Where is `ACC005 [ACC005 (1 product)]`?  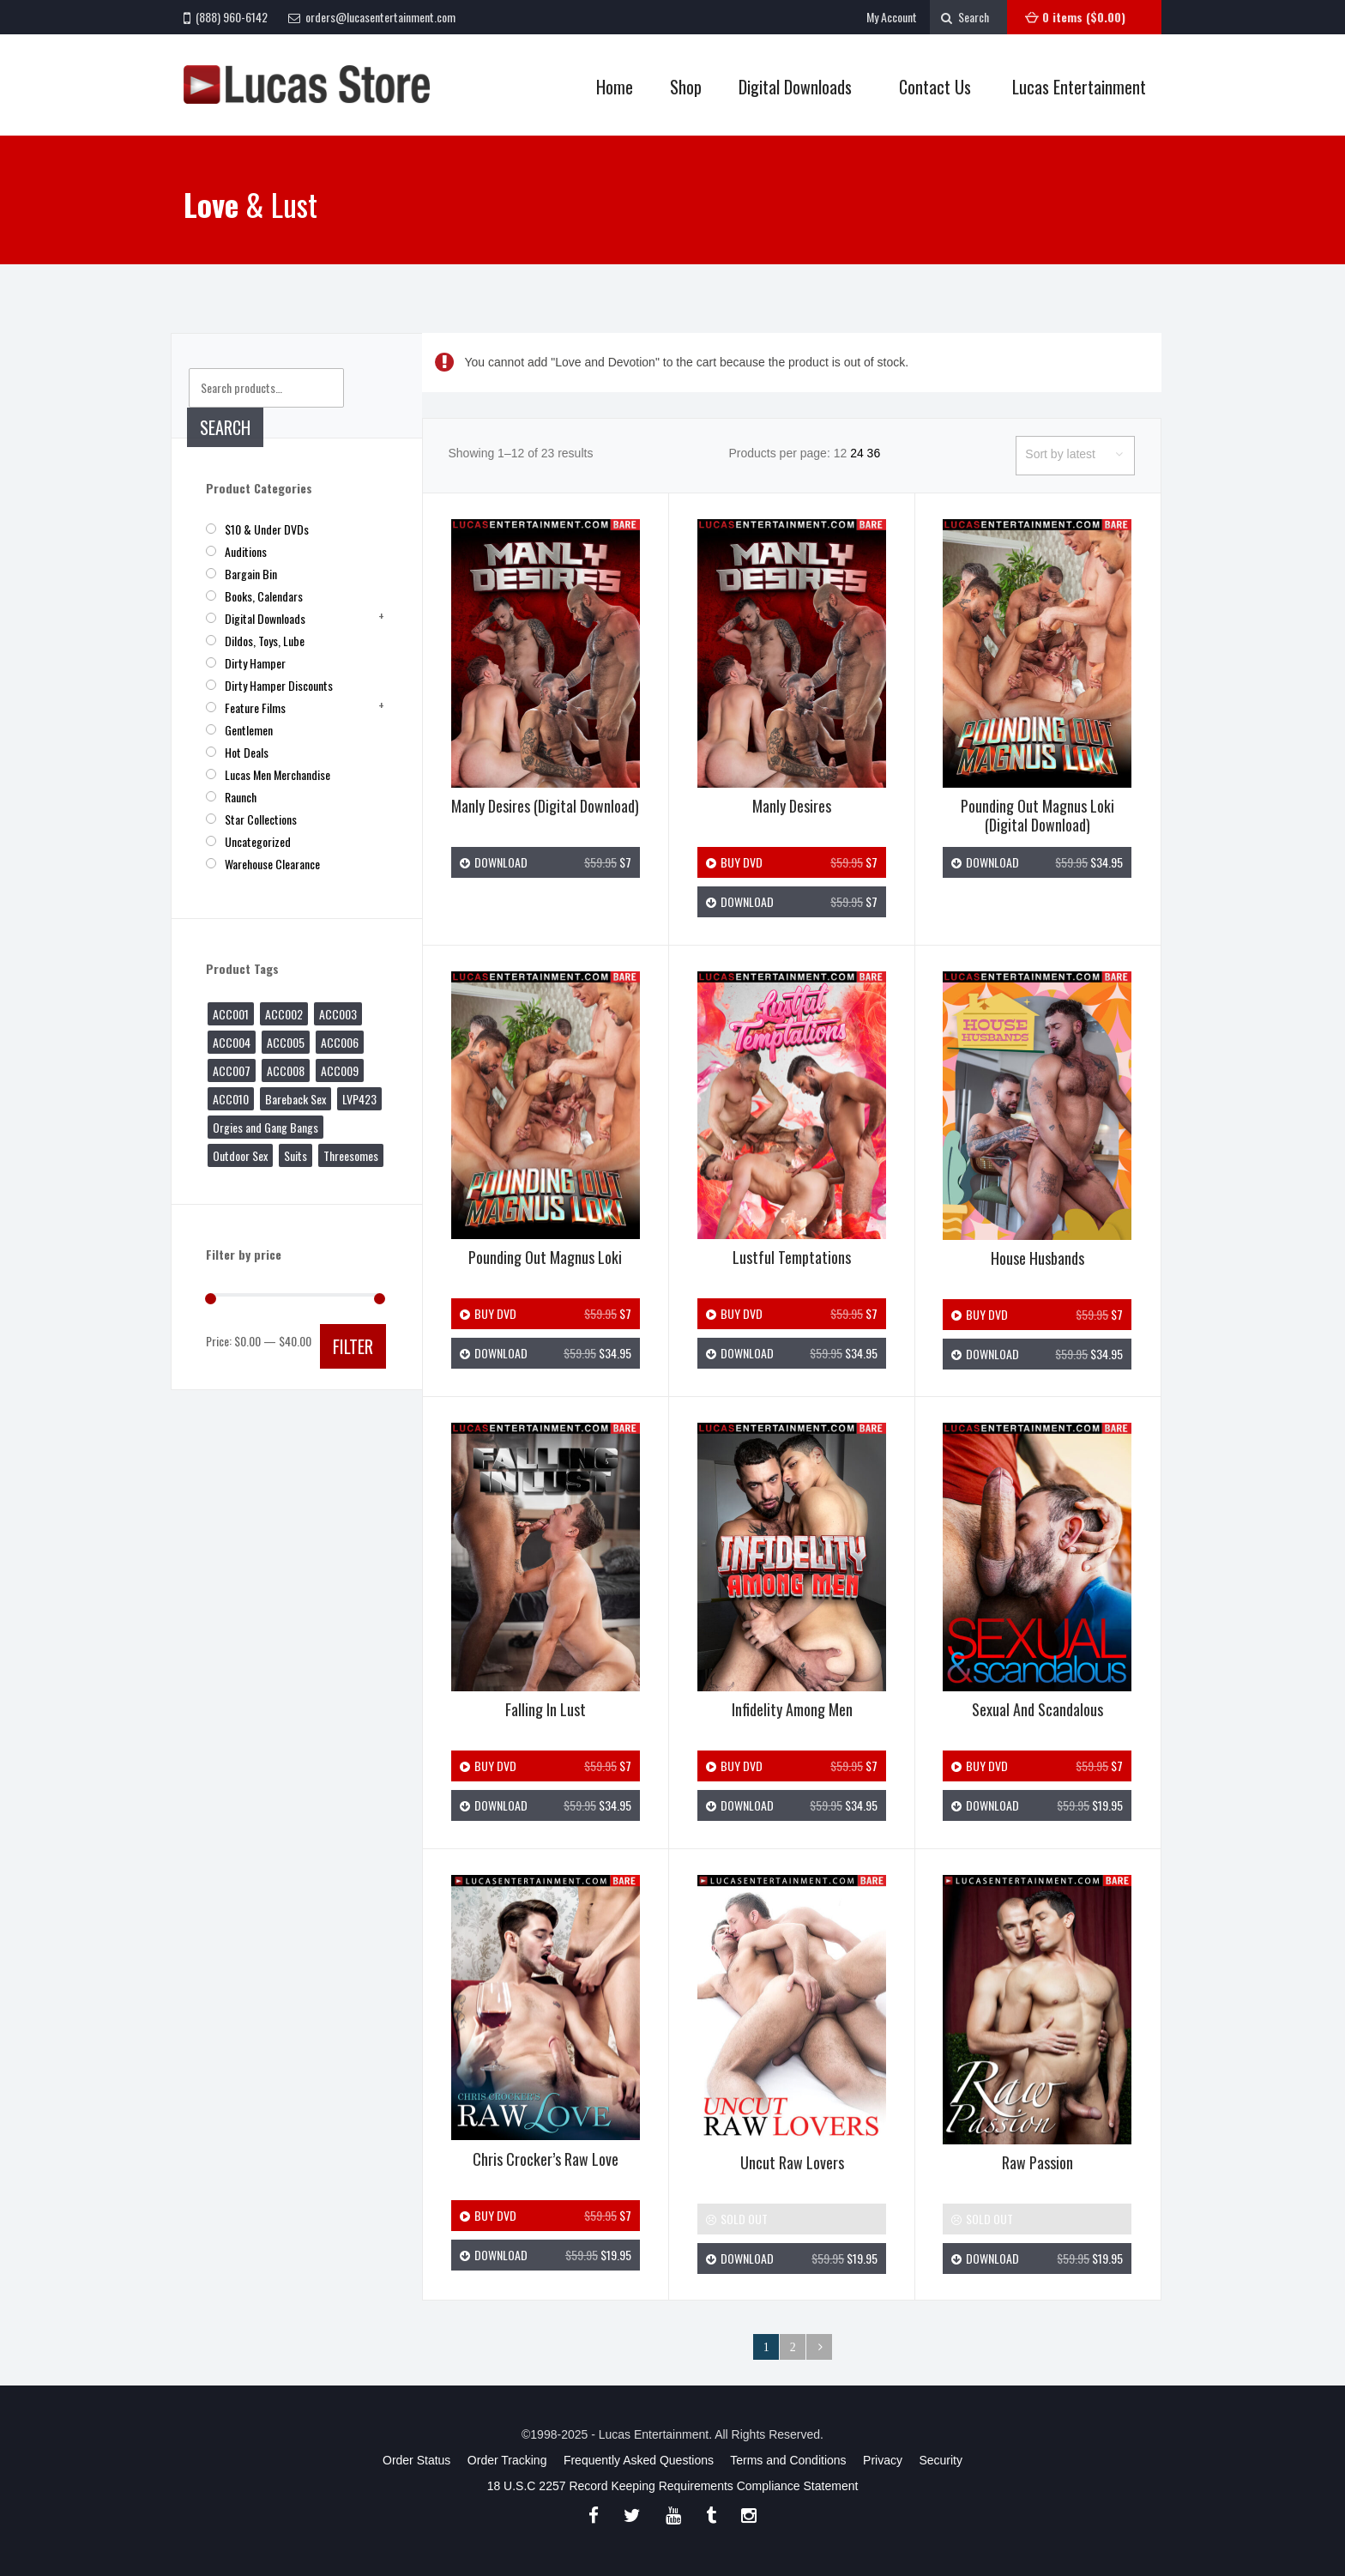
ACC005 [ACC005 (1 product)] is located at coordinates (286, 1042).